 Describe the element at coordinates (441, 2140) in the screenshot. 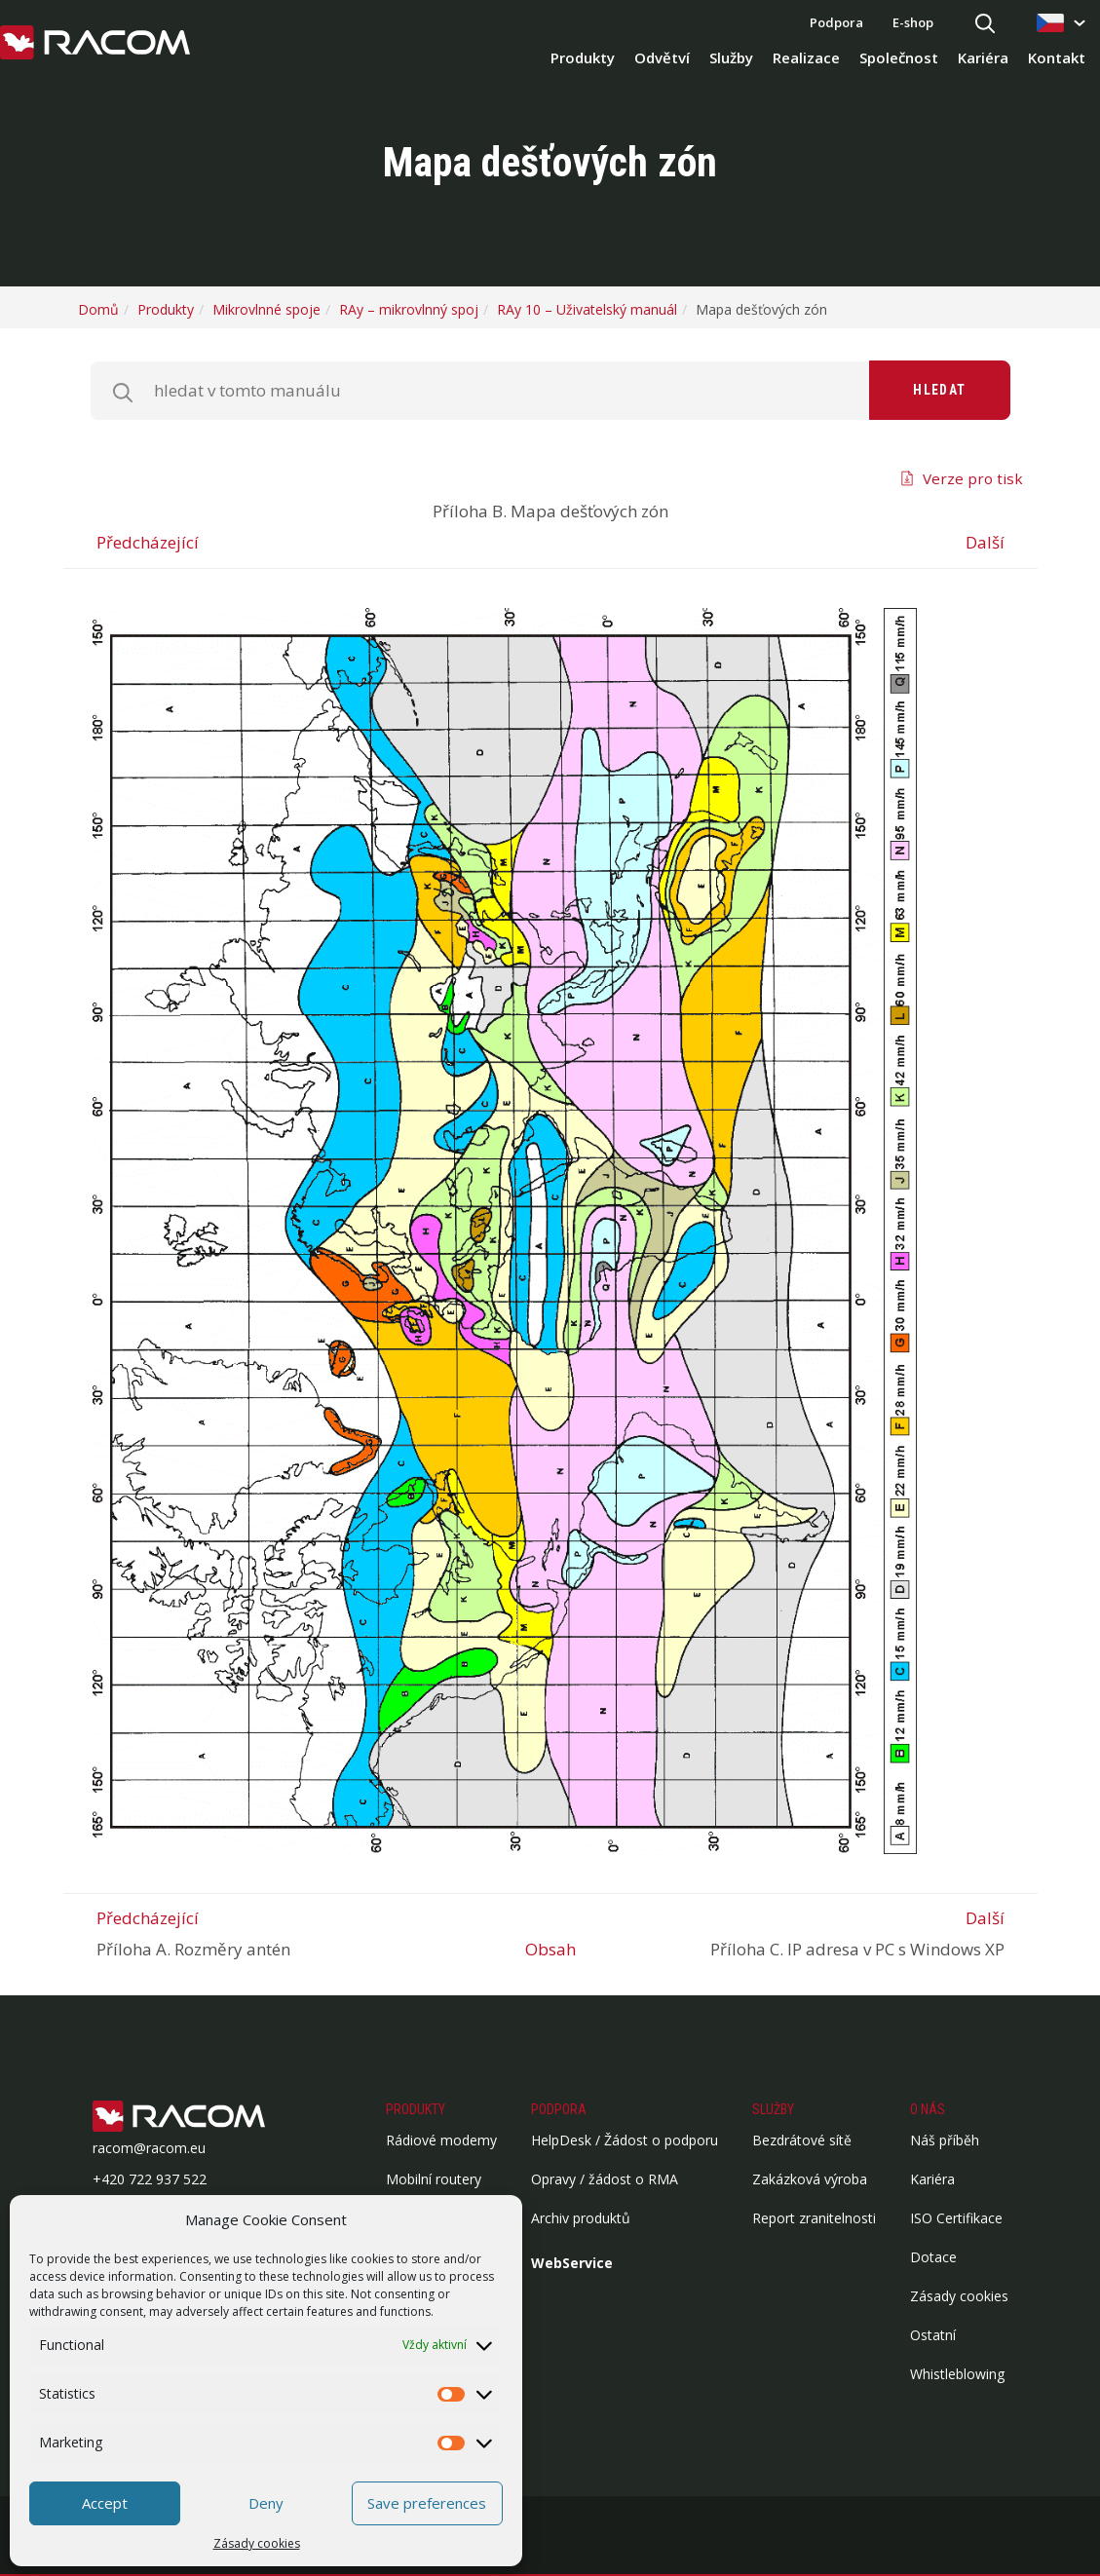

I see `Rádiové modemy` at that location.